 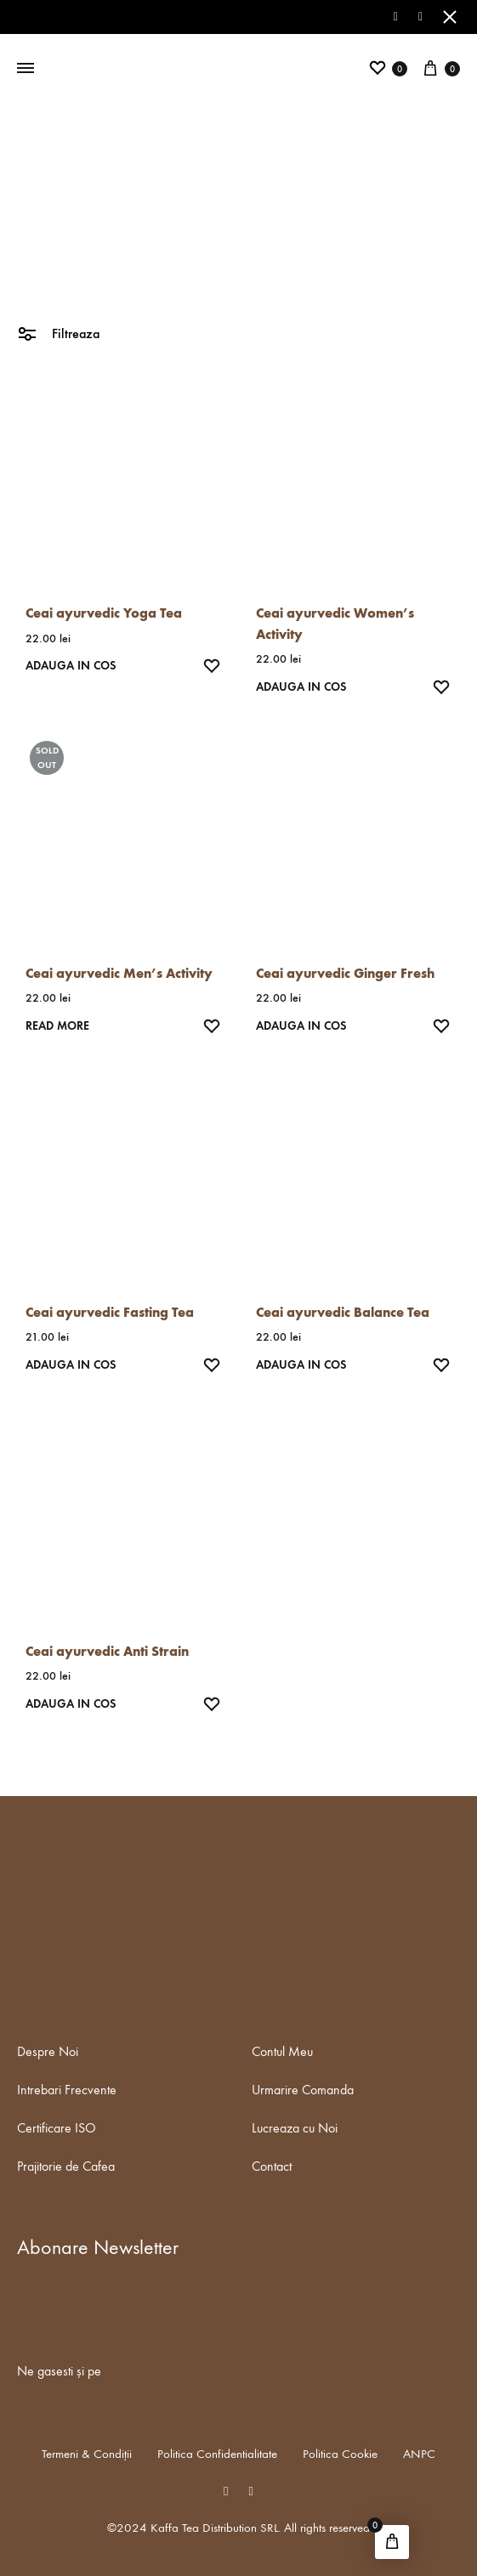 What do you see at coordinates (58, 332) in the screenshot?
I see `Filtreaza` at bounding box center [58, 332].